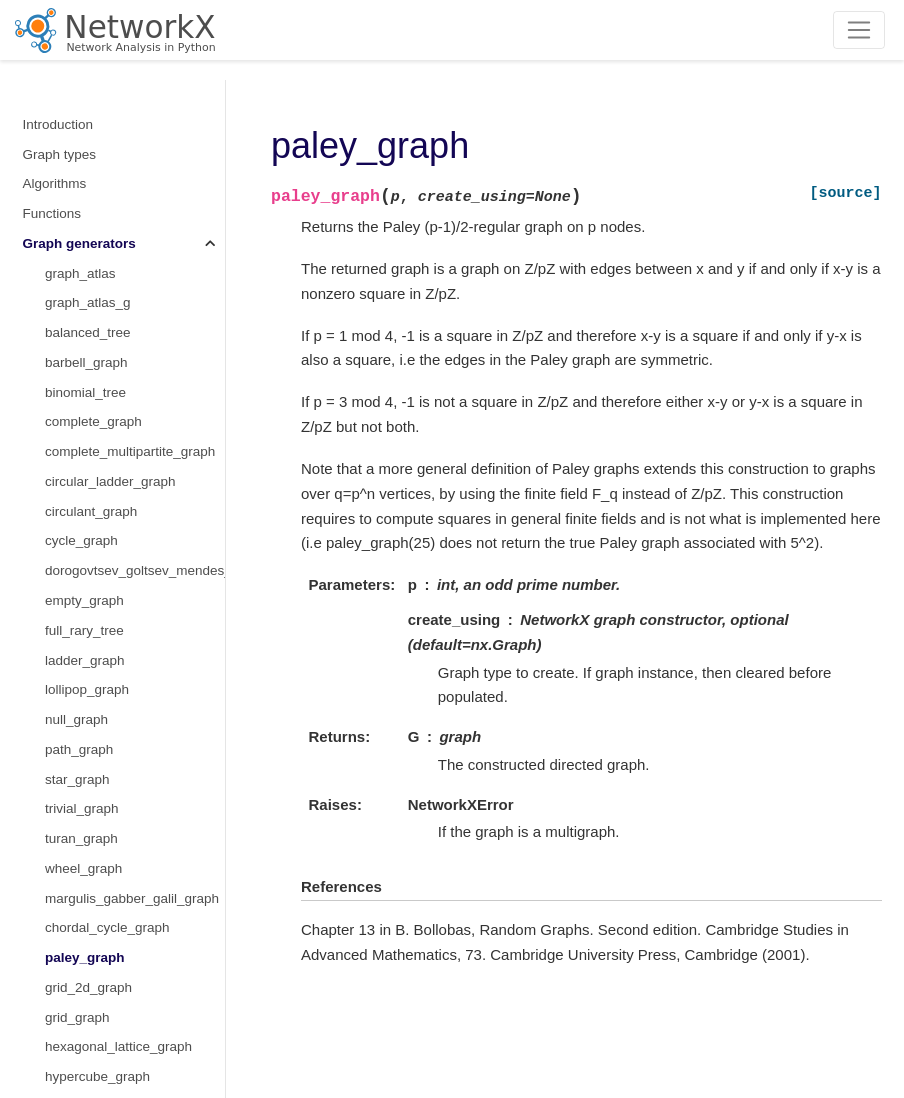 The width and height of the screenshot is (904, 1098). What do you see at coordinates (102, 433) in the screenshot?
I see `make_small_graph` at bounding box center [102, 433].